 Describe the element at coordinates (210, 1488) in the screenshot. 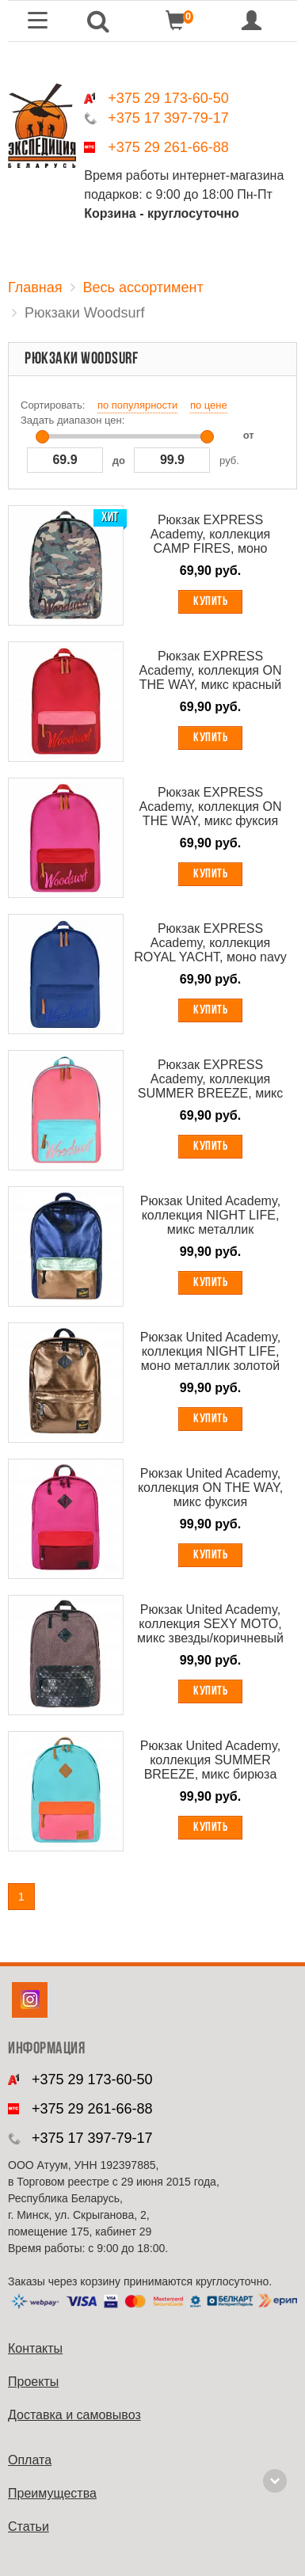

I see `Рюкзак United Academy, коллекция ON THE WAY, микс фуксия` at that location.